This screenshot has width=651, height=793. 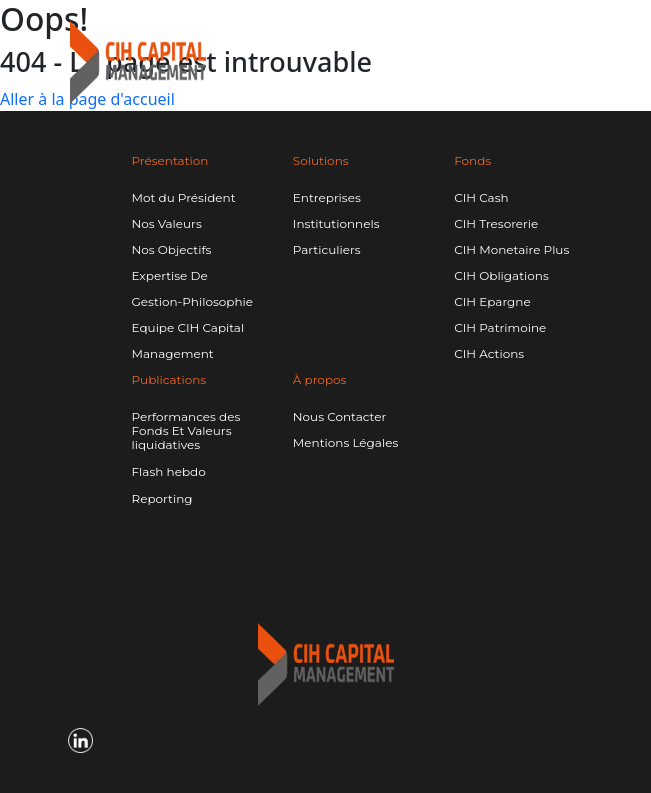 What do you see at coordinates (167, 223) in the screenshot?
I see `Nos Valeurs` at bounding box center [167, 223].